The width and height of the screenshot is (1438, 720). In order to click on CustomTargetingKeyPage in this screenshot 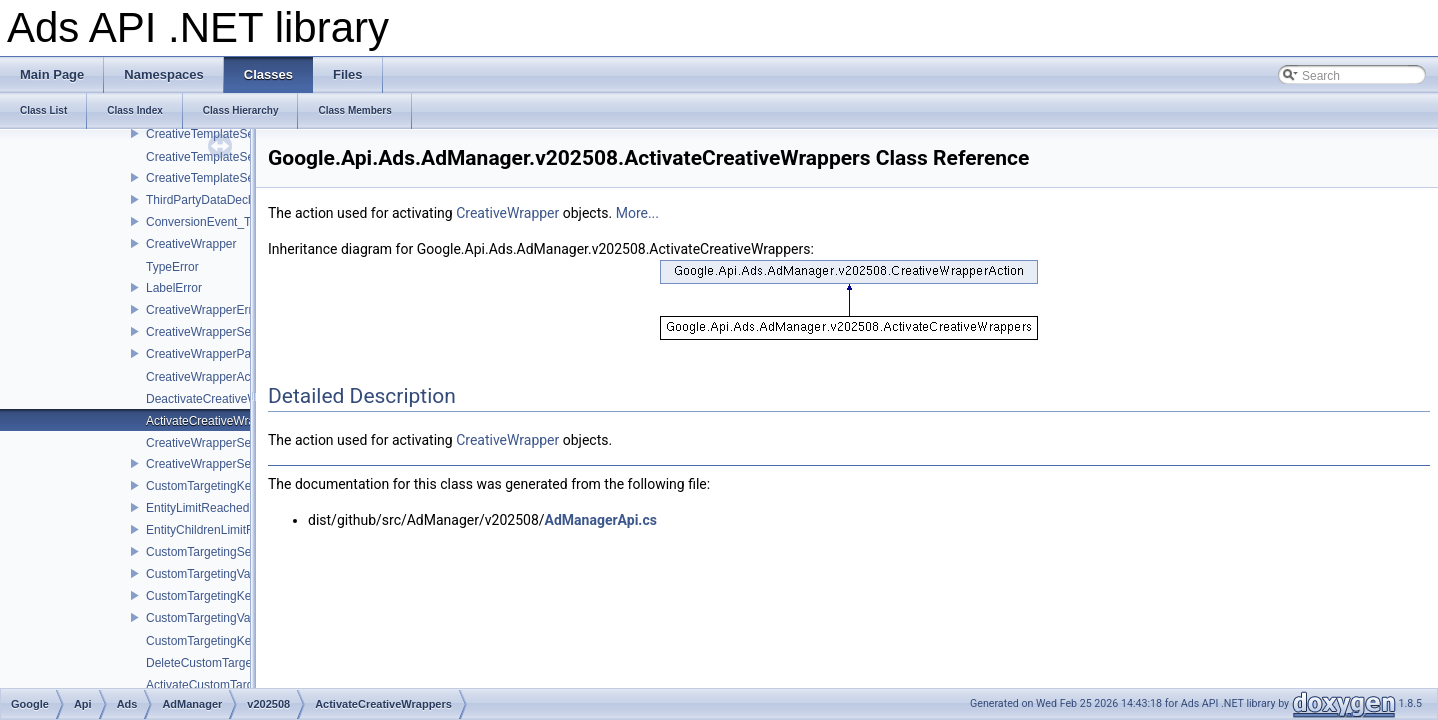, I will do `click(215, 596)`.